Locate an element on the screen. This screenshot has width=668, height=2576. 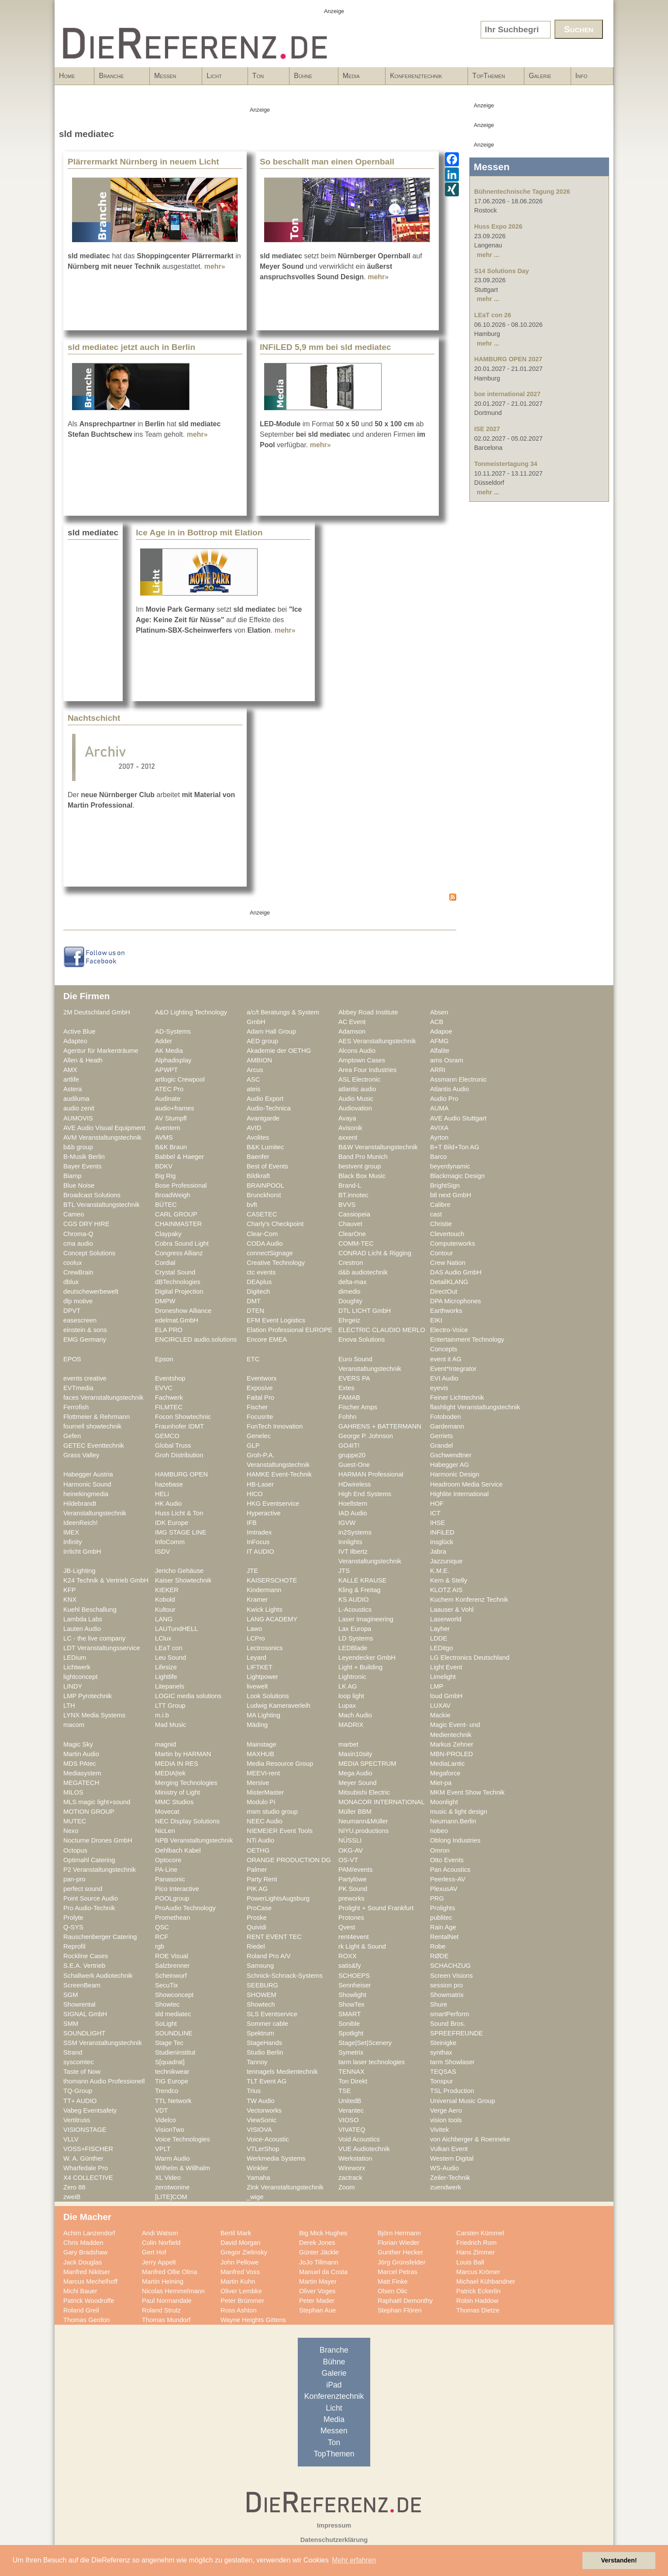
NicLen is located at coordinates (165, 1830).